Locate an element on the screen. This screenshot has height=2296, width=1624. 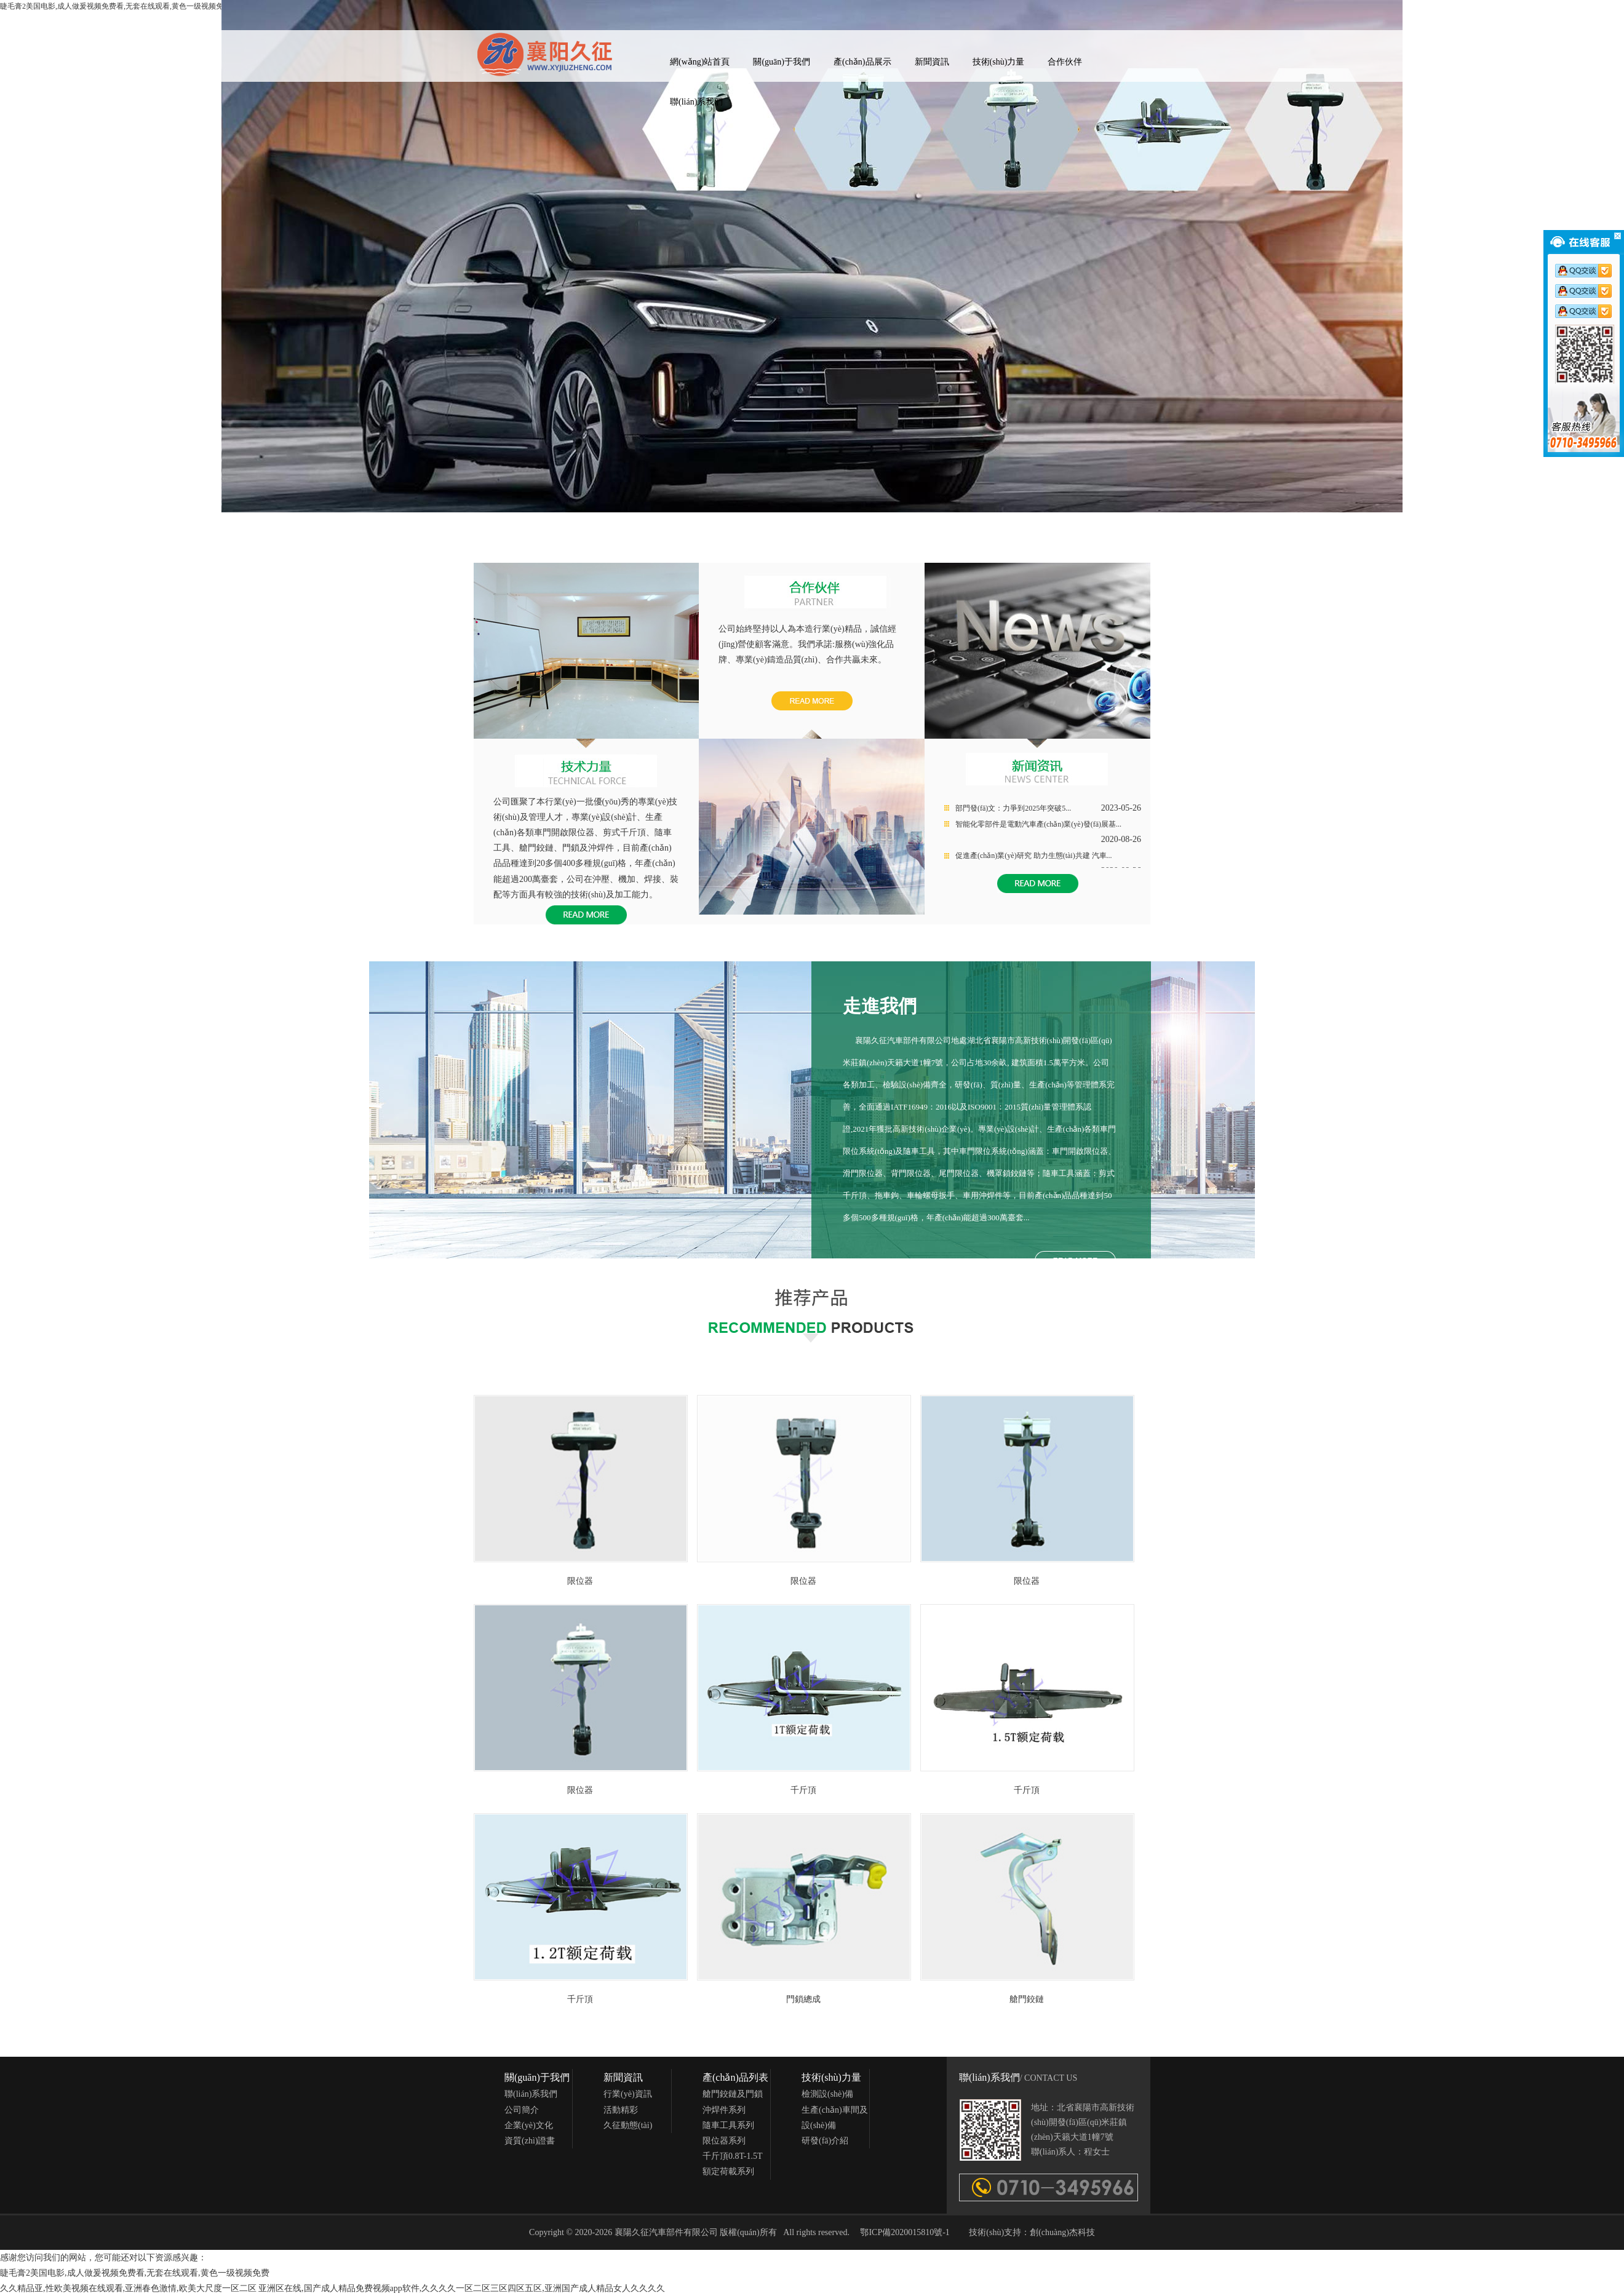
睫毛膏2美国电影,成人做爰视频免费看,无套在线观看,黄色一级视频免费 is located at coordinates (134, 2273).